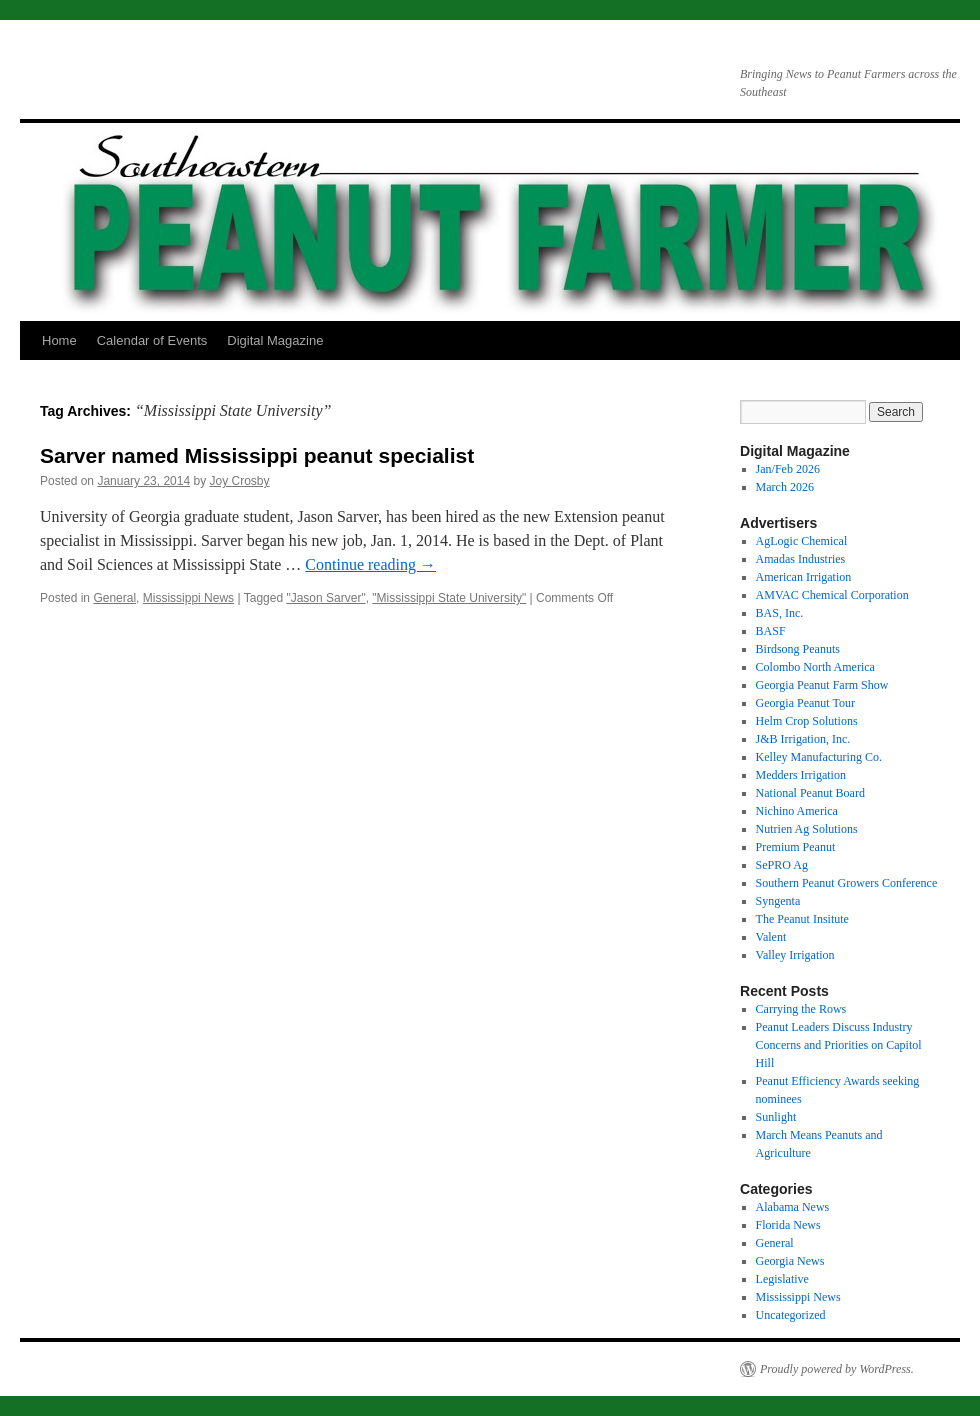 Image resolution: width=980 pixels, height=1416 pixels. What do you see at coordinates (802, 541) in the screenshot?
I see `AgLogic Chemical` at bounding box center [802, 541].